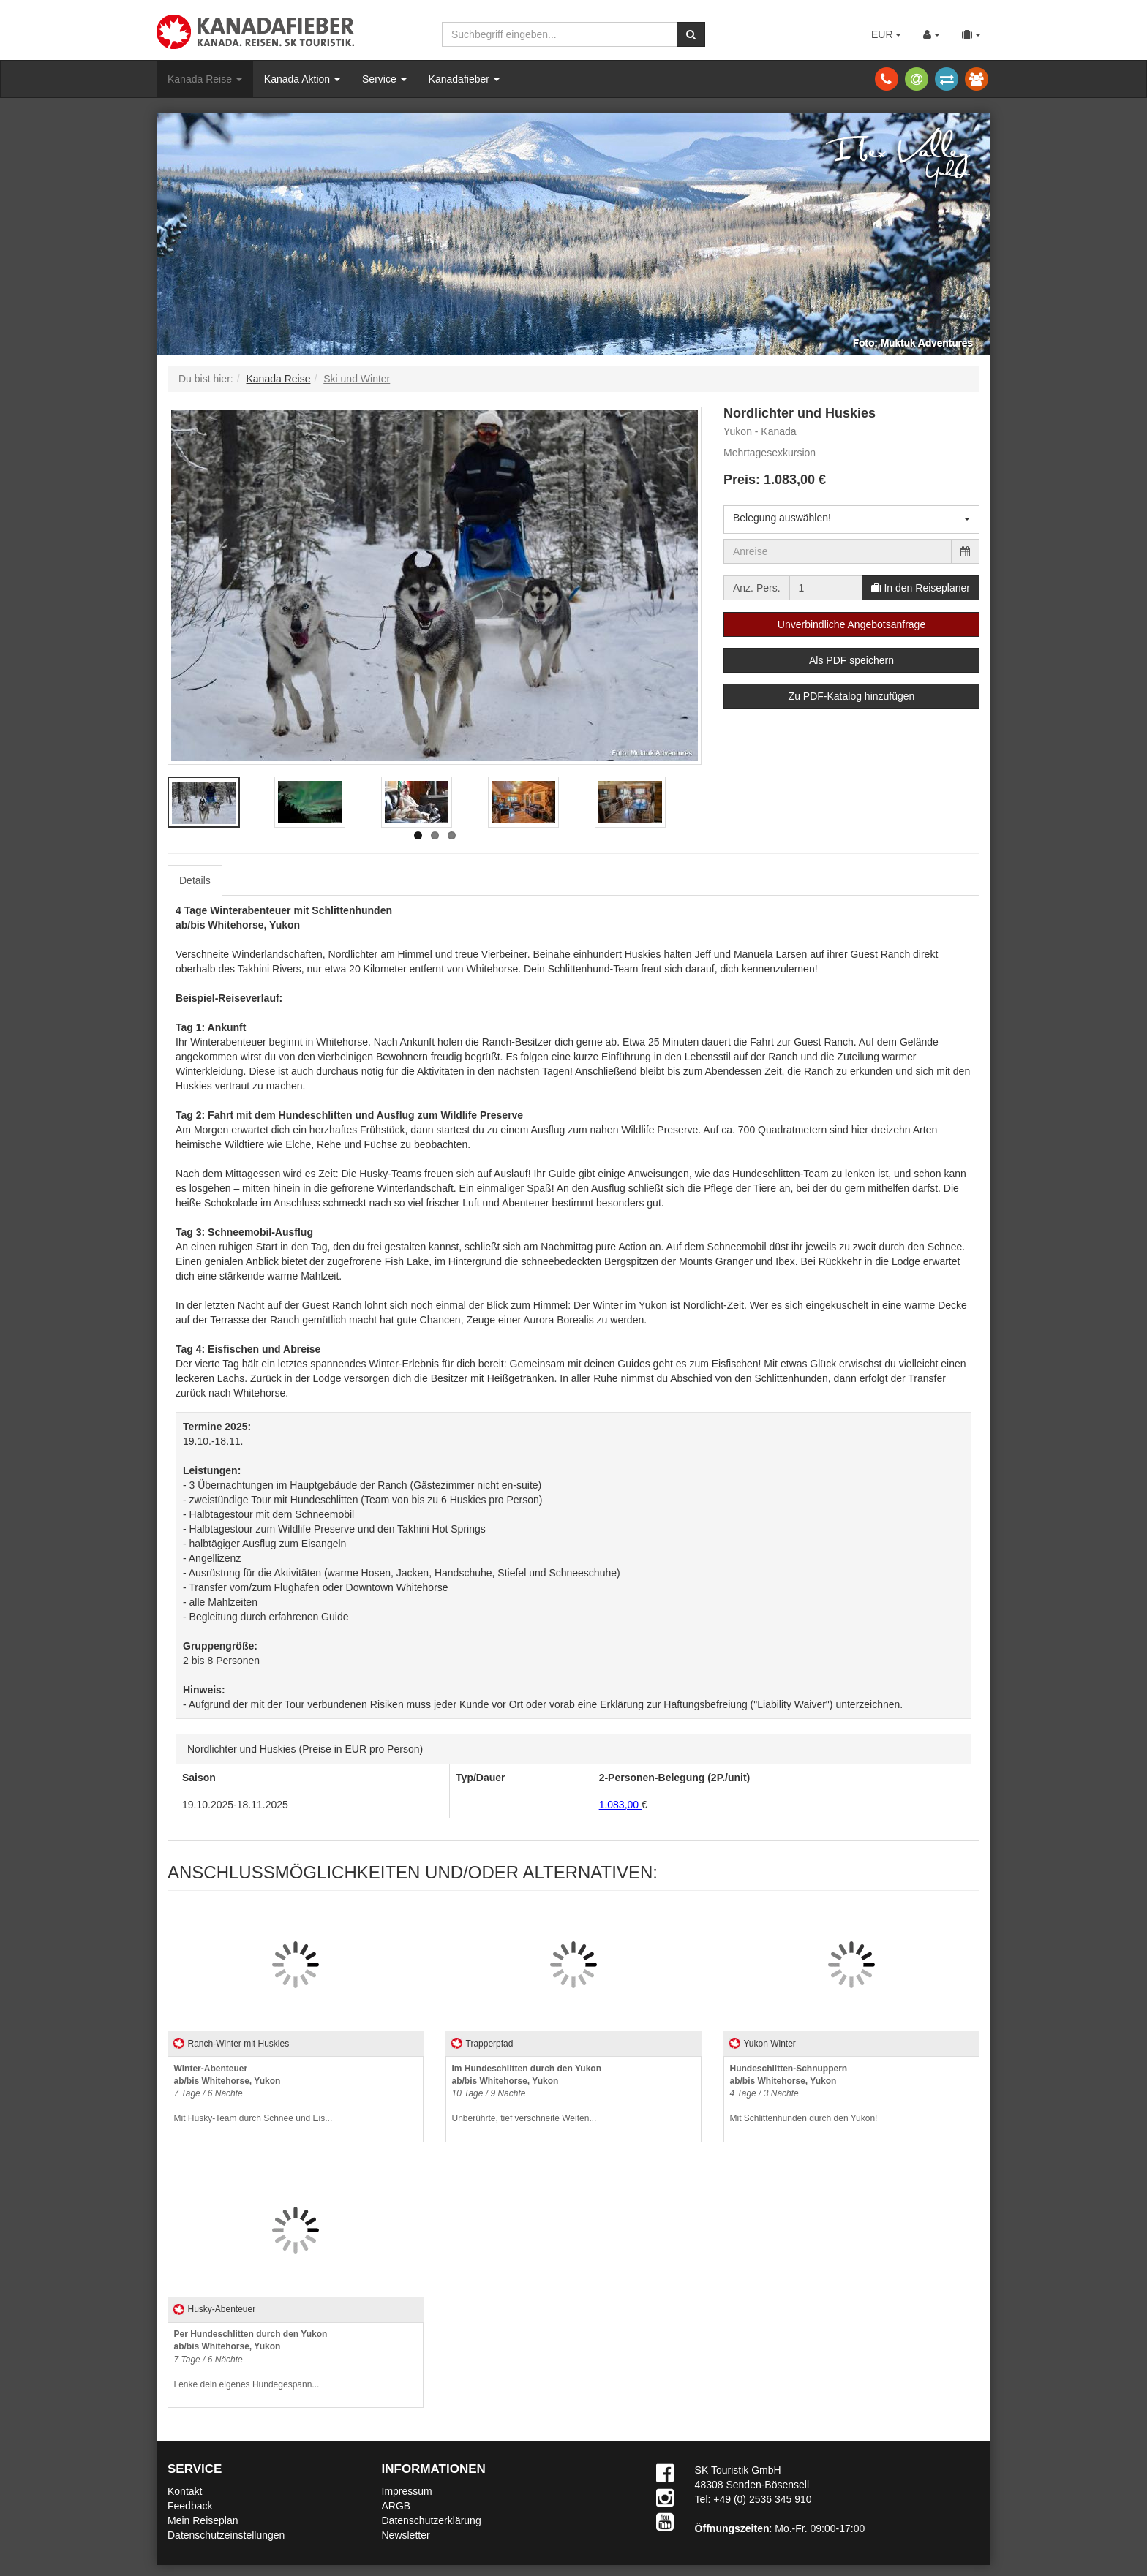 Image resolution: width=1147 pixels, height=2576 pixels. I want to click on Datenschutzerklärung, so click(431, 2520).